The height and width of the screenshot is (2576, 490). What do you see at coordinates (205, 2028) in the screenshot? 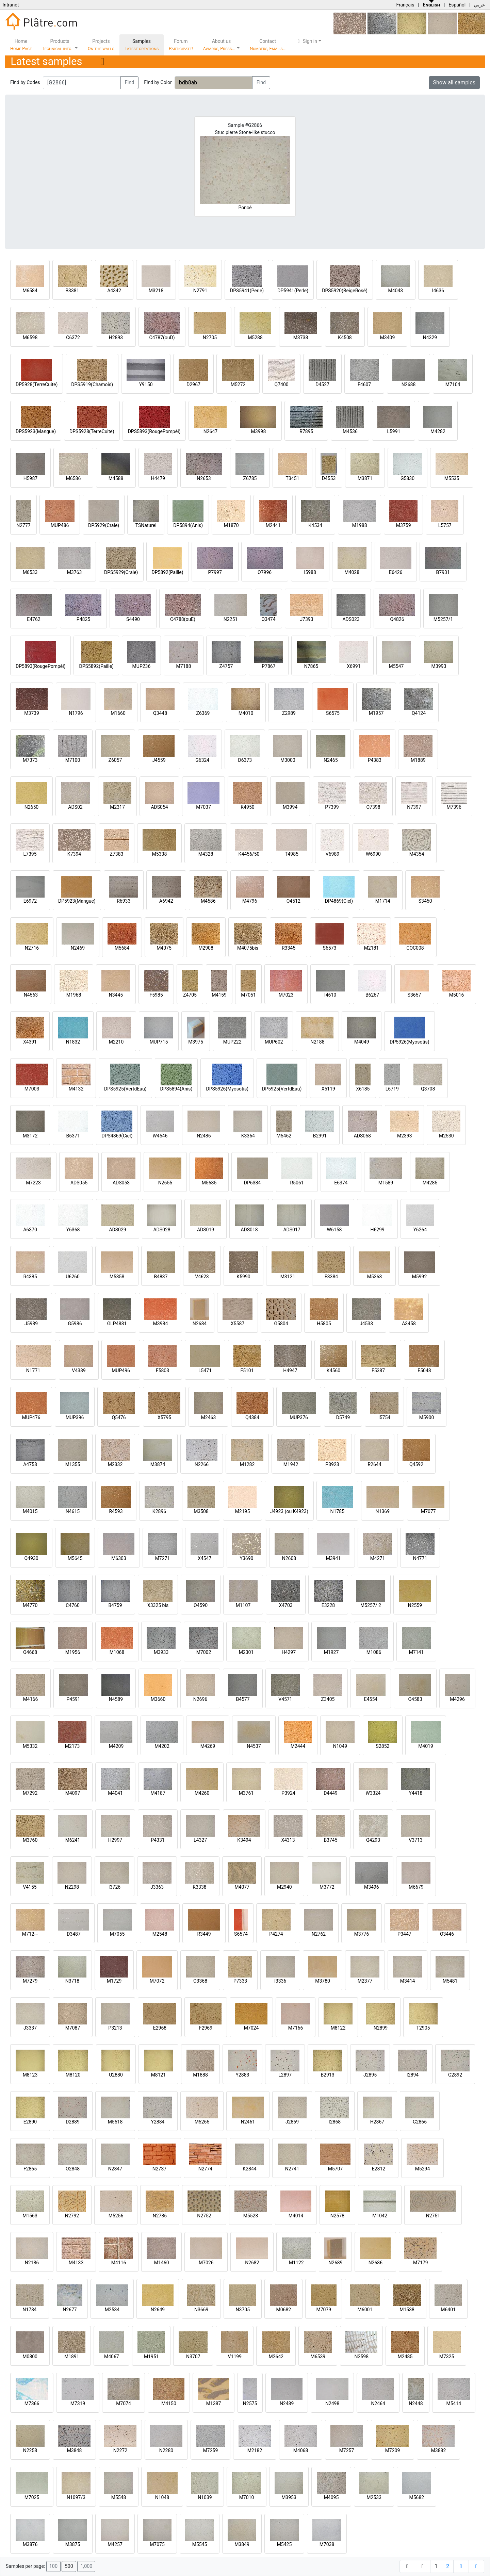
I see `F2969` at bounding box center [205, 2028].